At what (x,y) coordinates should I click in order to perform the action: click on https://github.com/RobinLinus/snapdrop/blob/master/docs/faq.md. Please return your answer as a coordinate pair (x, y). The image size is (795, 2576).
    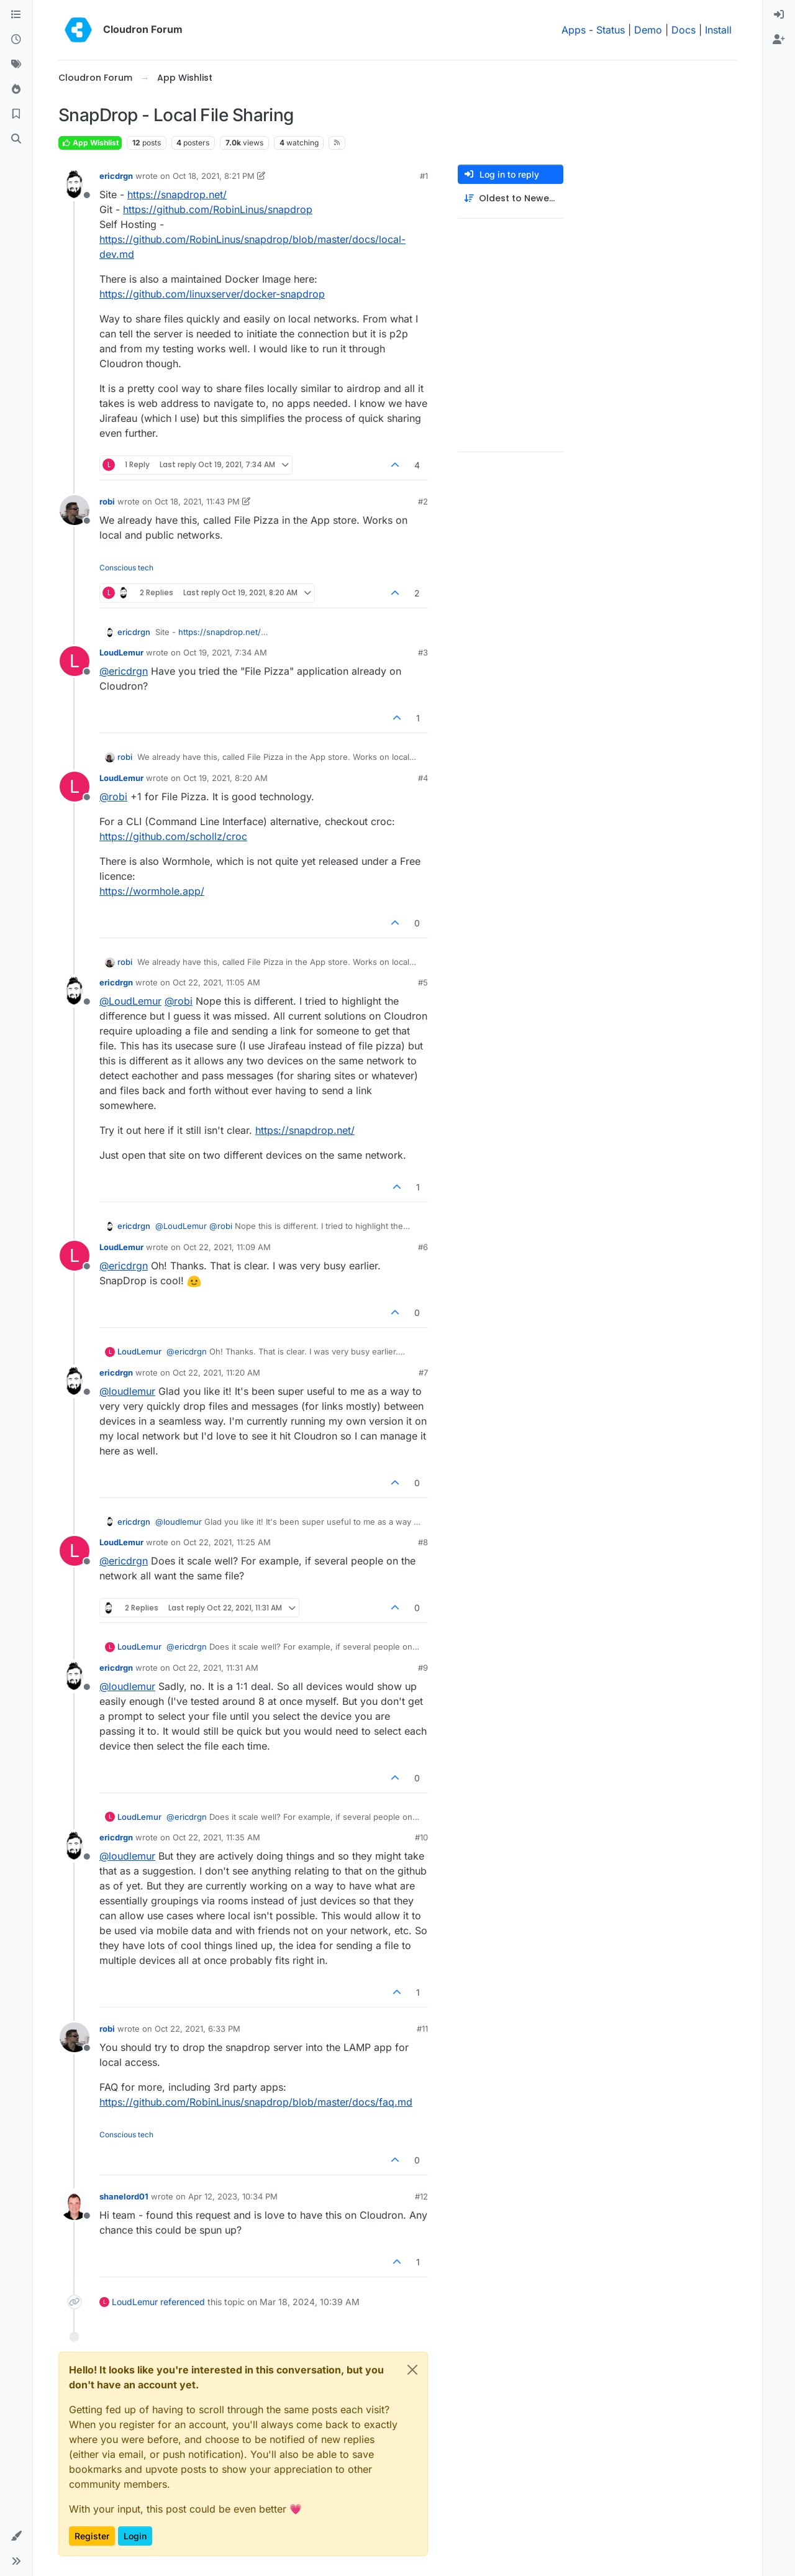
    Looking at the image, I should click on (255, 2102).